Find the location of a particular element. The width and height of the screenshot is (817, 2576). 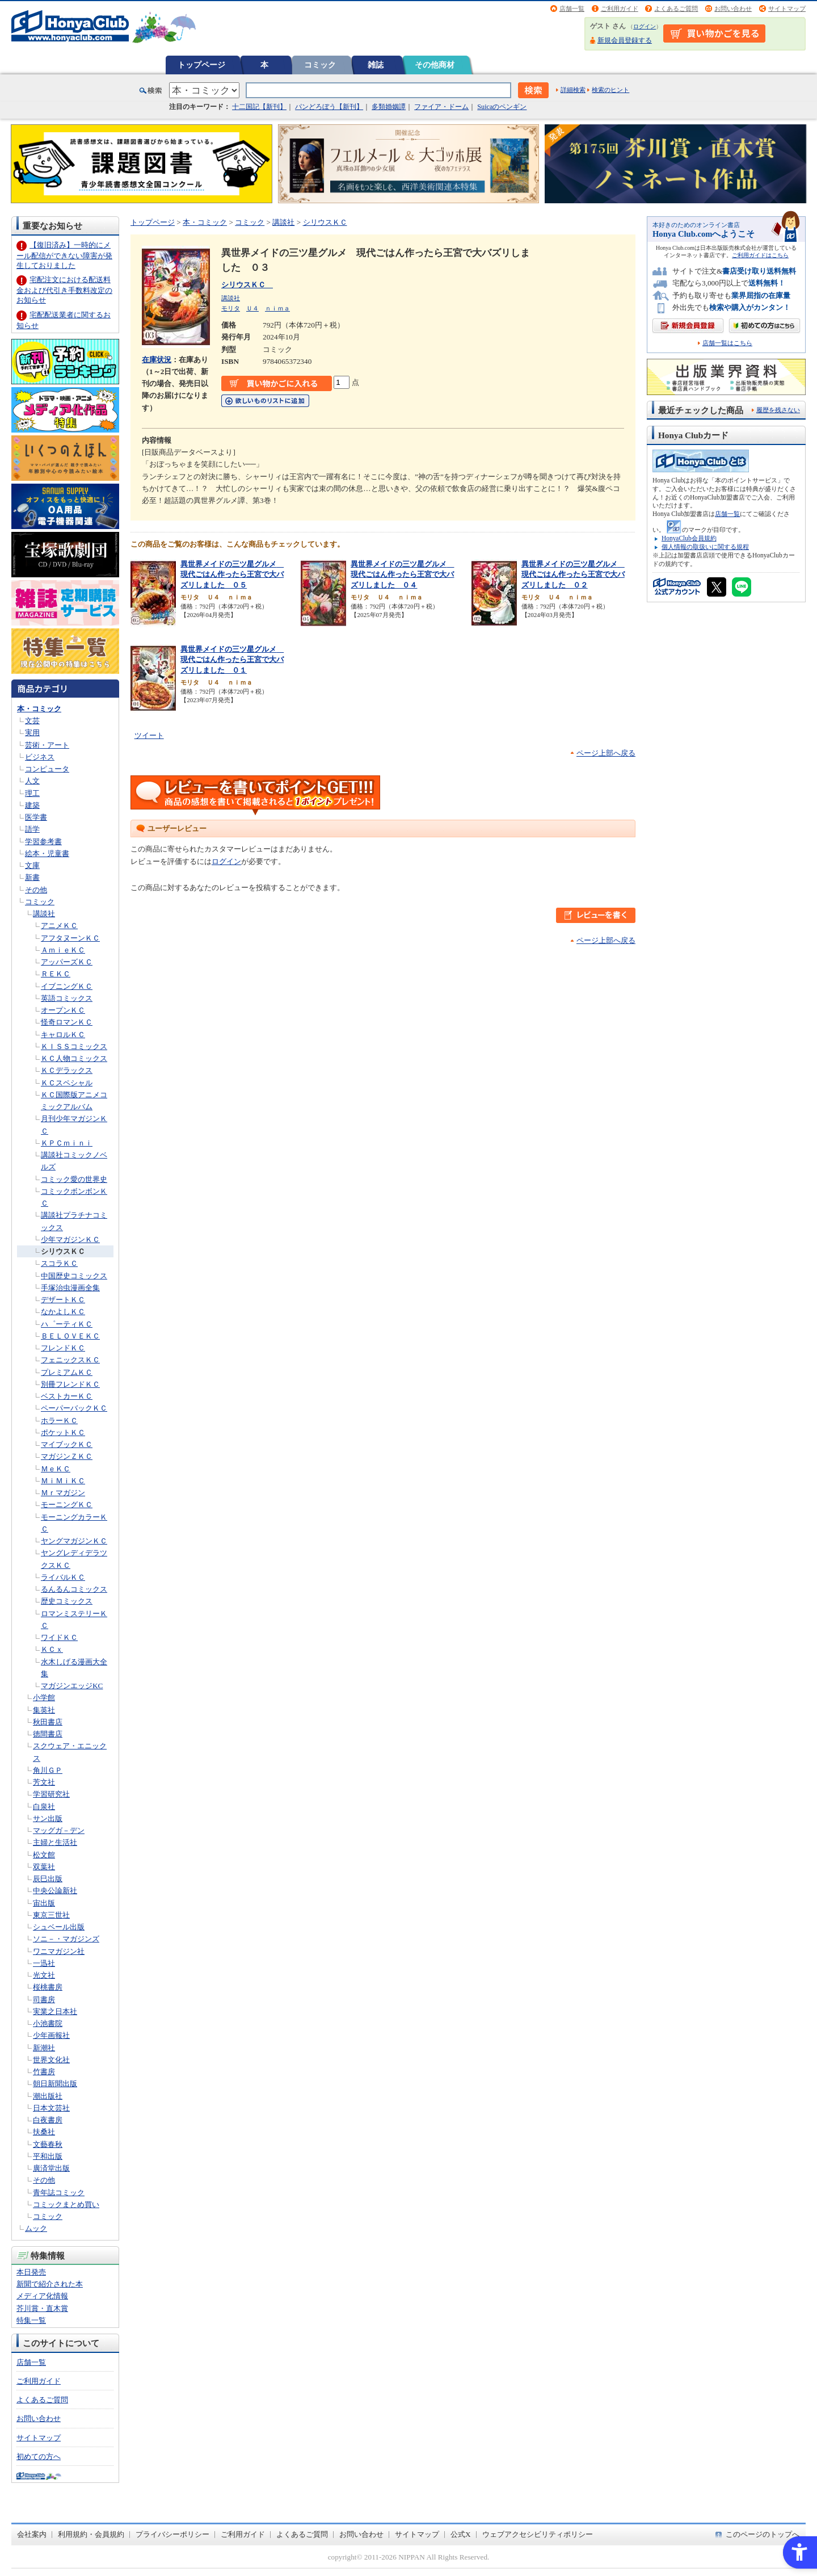

東京三世社 is located at coordinates (51, 1915).